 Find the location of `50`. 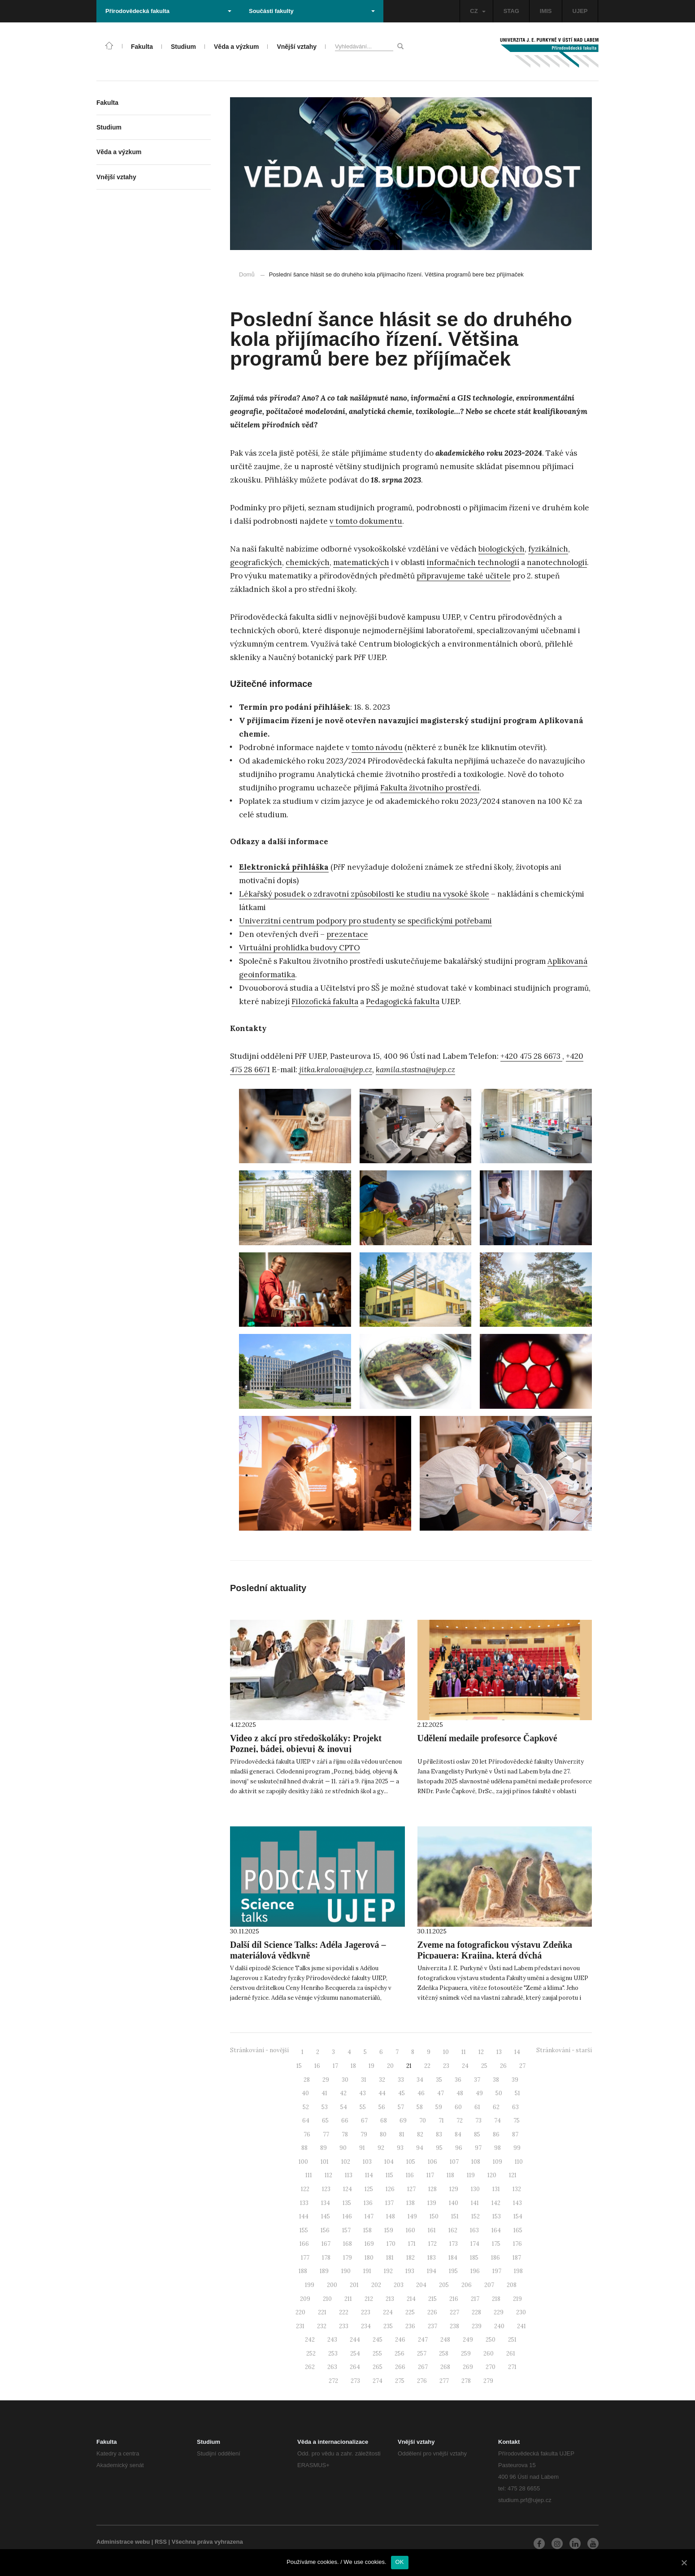

50 is located at coordinates (498, 2093).